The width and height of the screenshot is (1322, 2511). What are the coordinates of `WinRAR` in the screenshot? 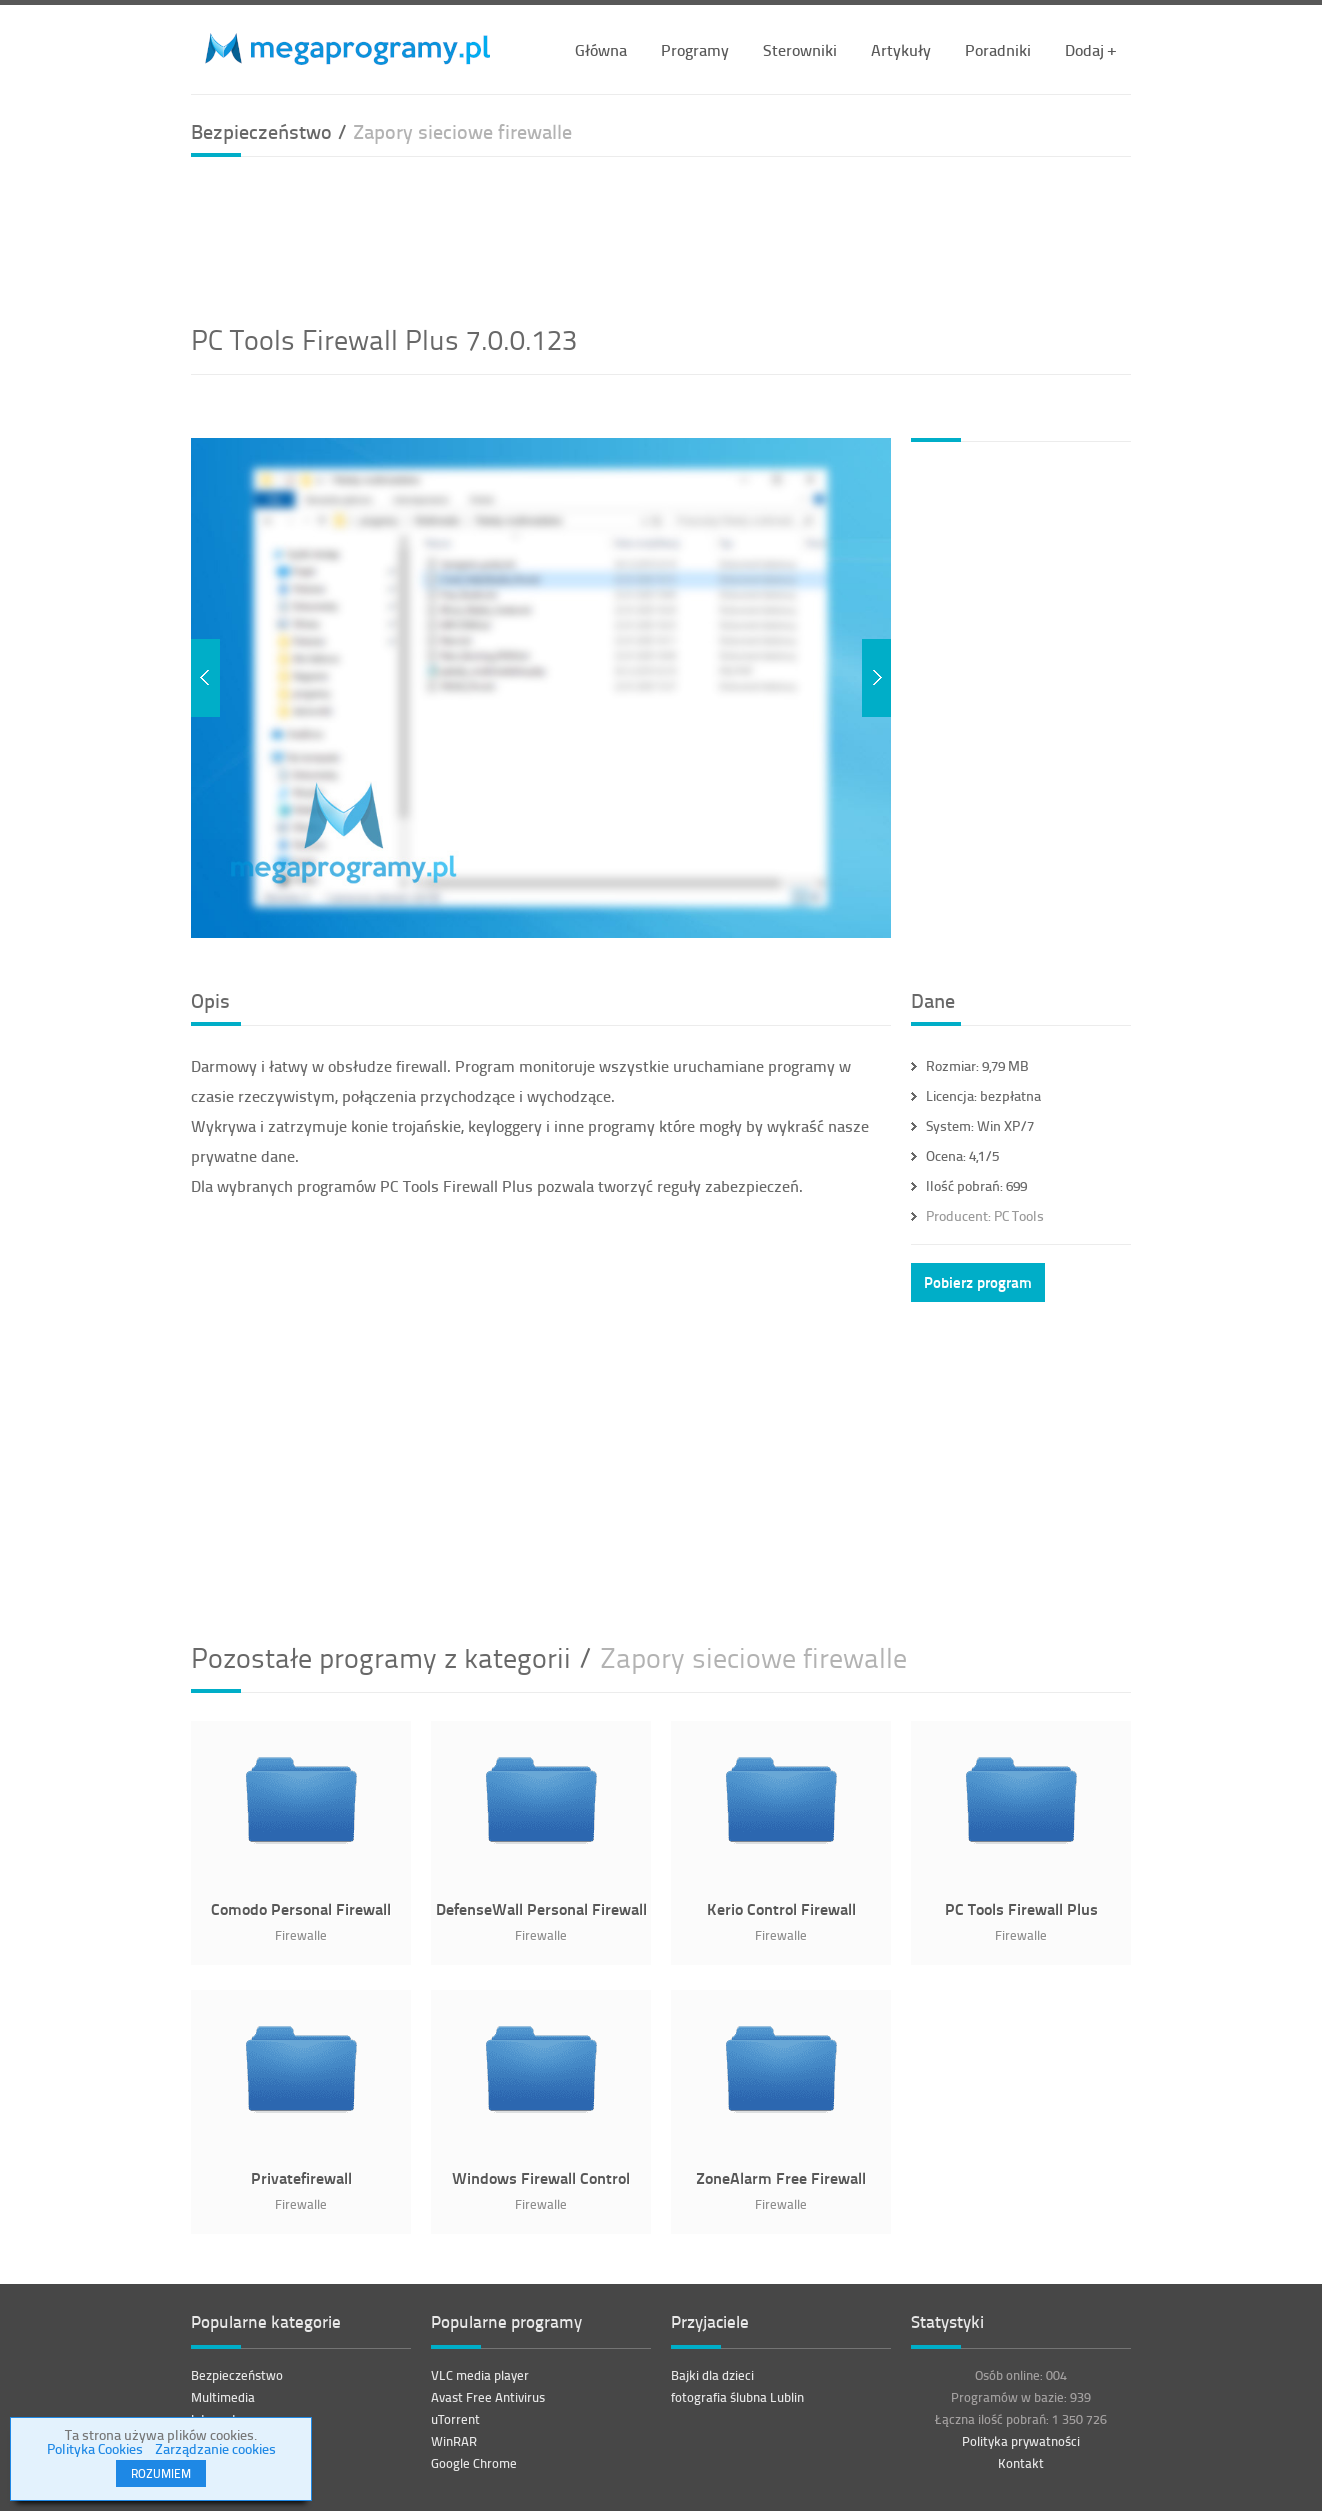 It's located at (454, 2441).